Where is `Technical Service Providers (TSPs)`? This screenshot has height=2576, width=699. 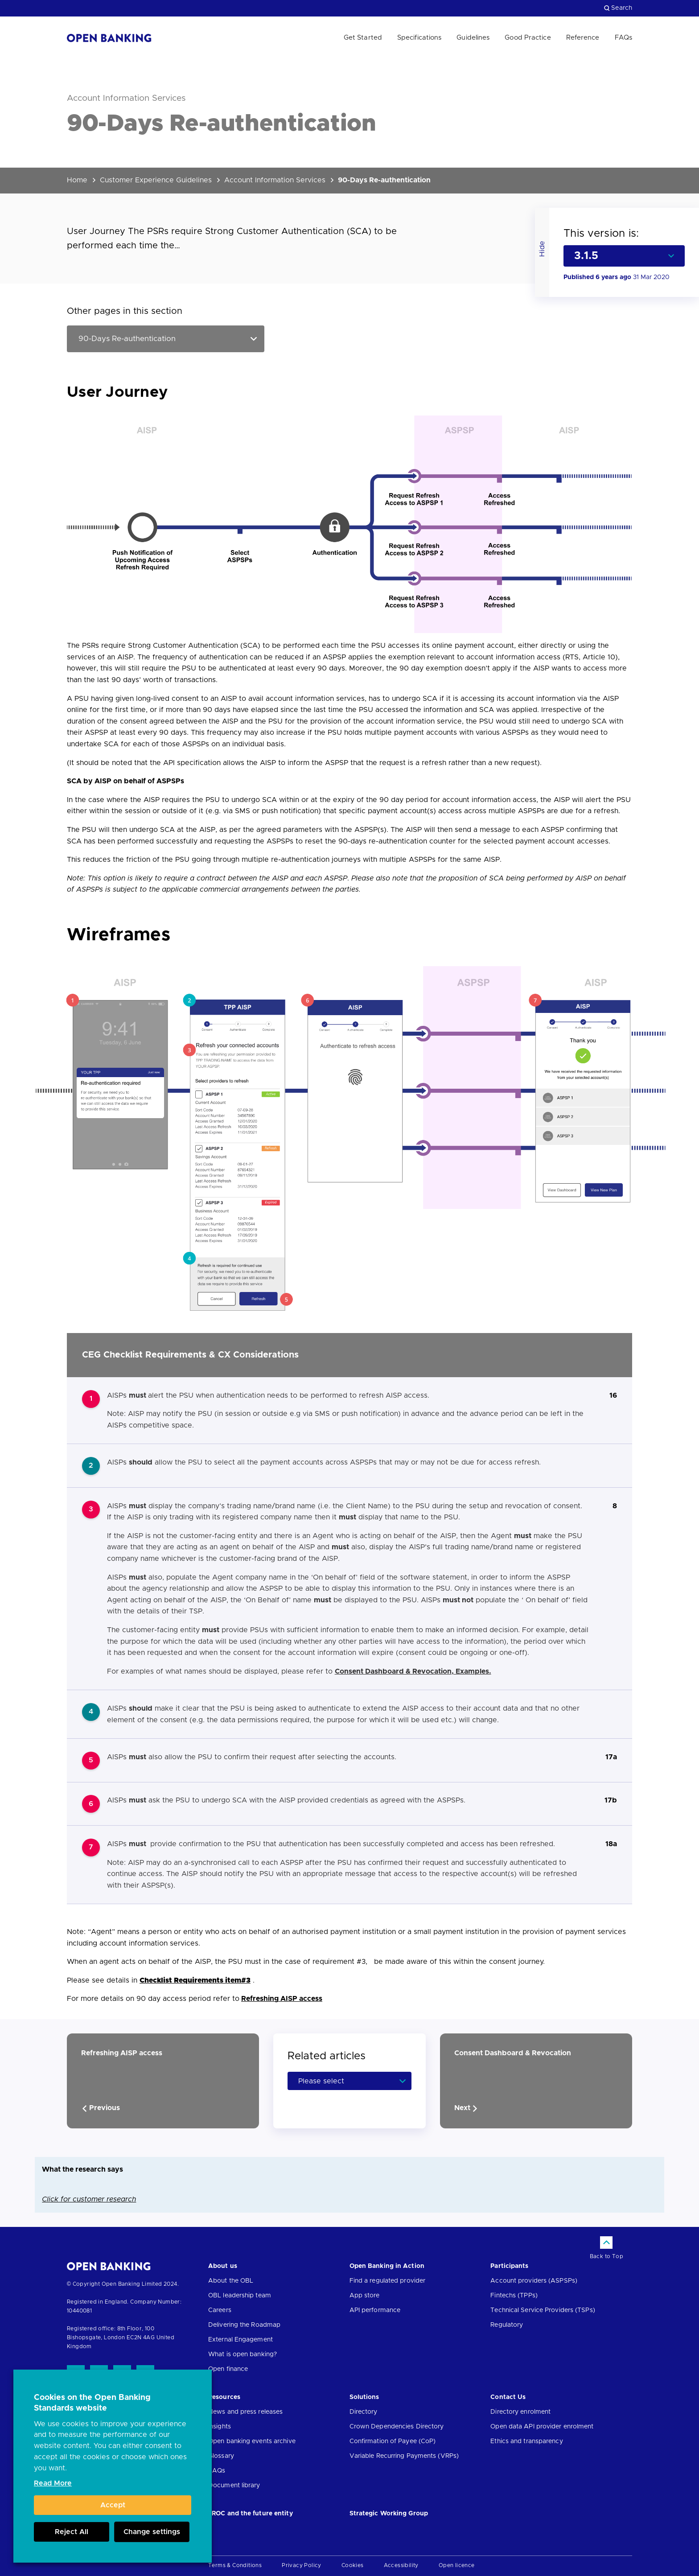 Technical Service Providers (TSPs) is located at coordinates (542, 2310).